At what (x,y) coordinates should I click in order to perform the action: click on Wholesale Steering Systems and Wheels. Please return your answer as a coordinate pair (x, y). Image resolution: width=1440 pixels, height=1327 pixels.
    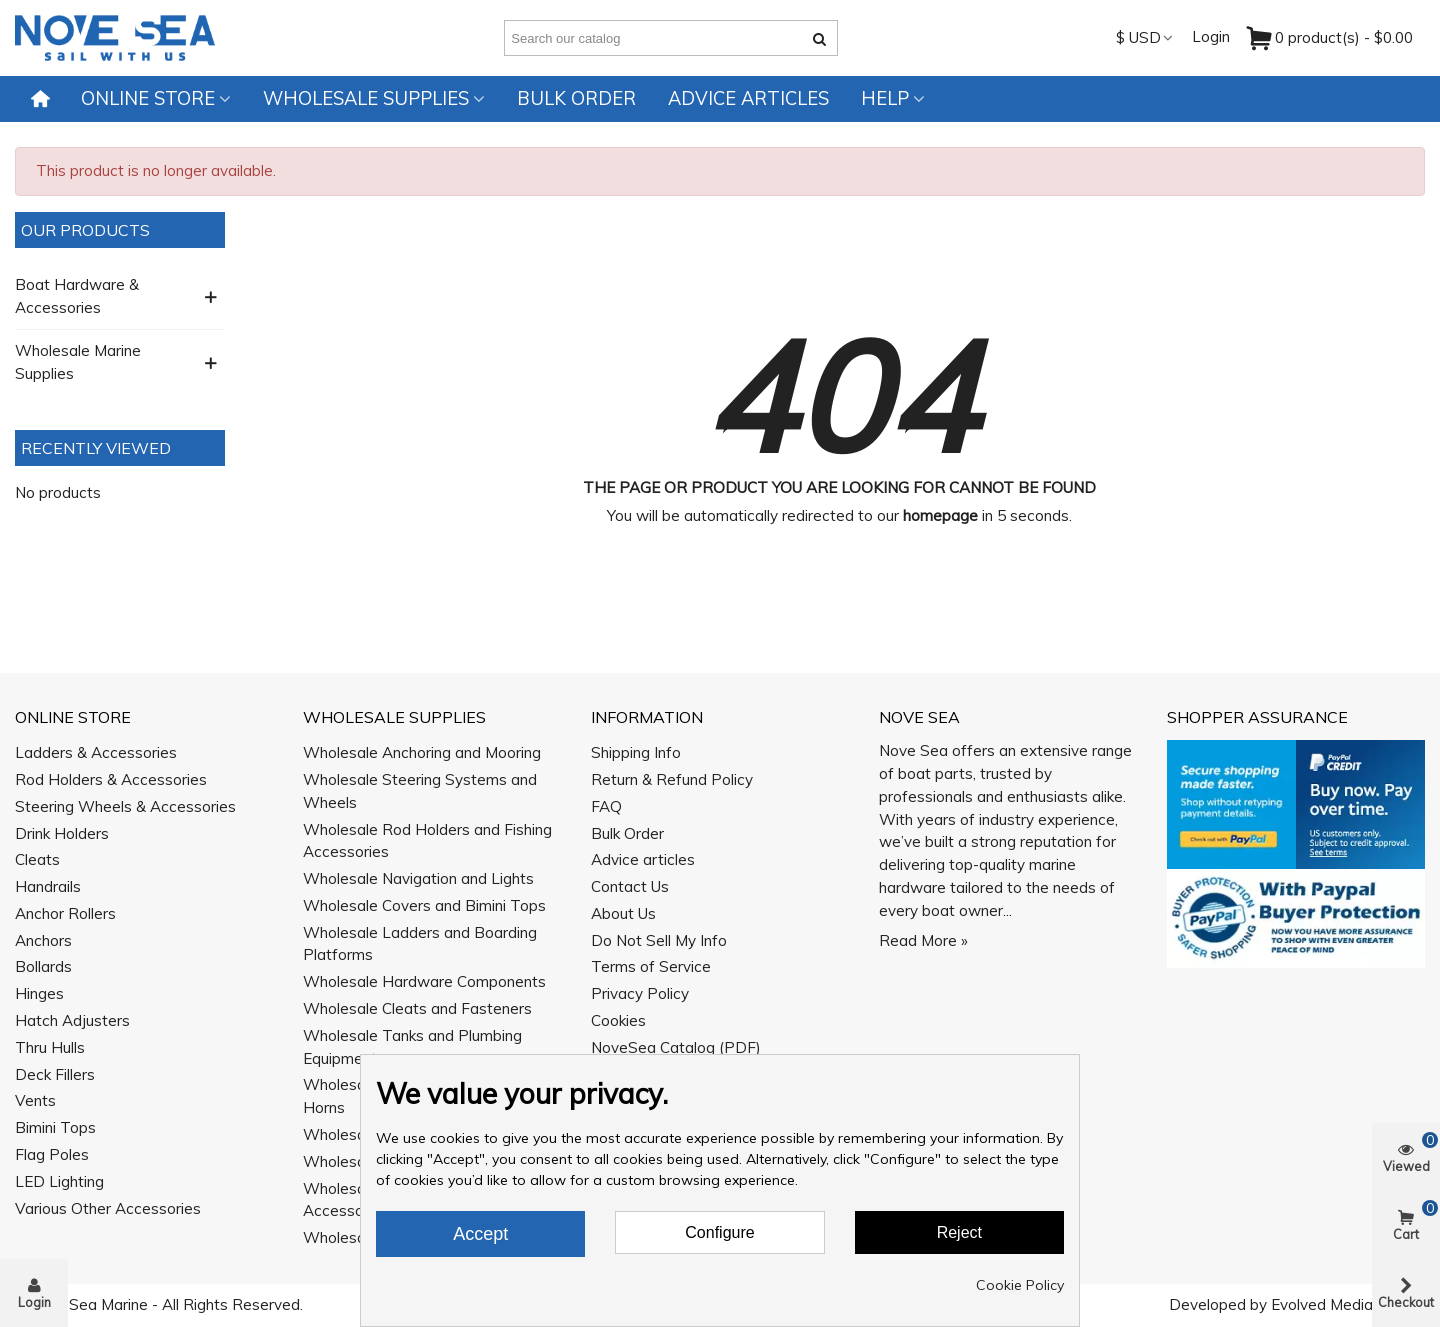
    Looking at the image, I should click on (420, 791).